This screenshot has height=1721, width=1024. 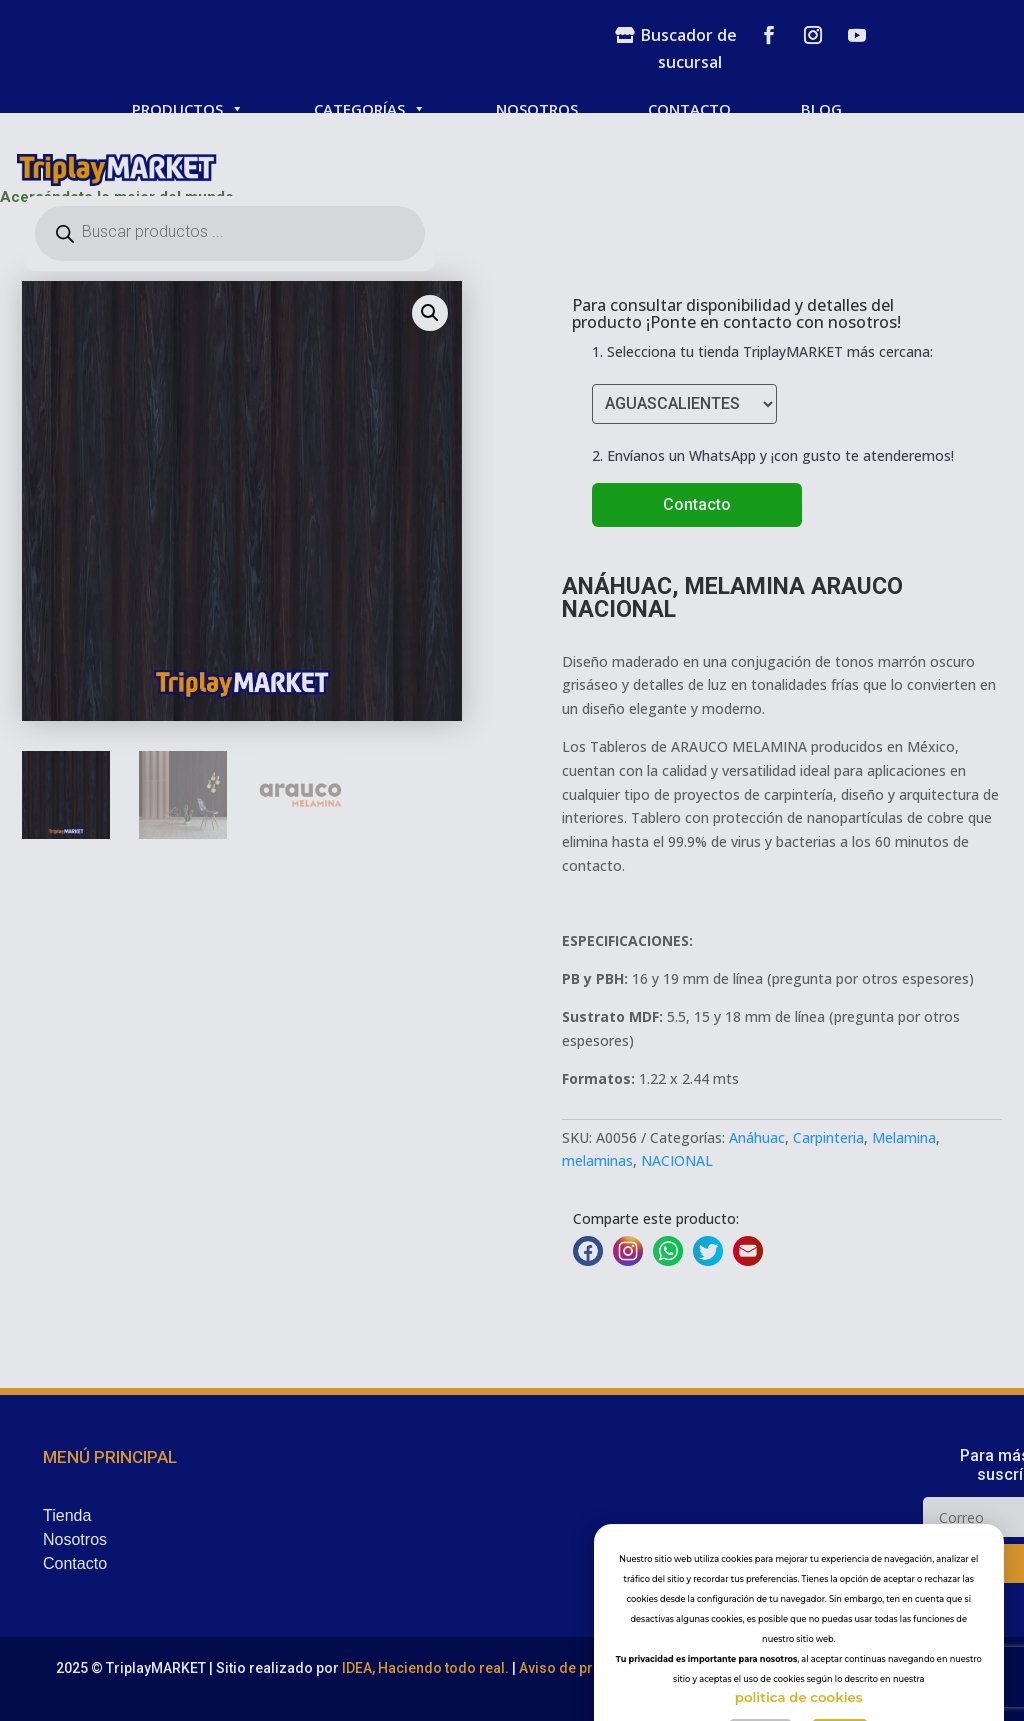 I want to click on Contacto, so click(x=697, y=504).